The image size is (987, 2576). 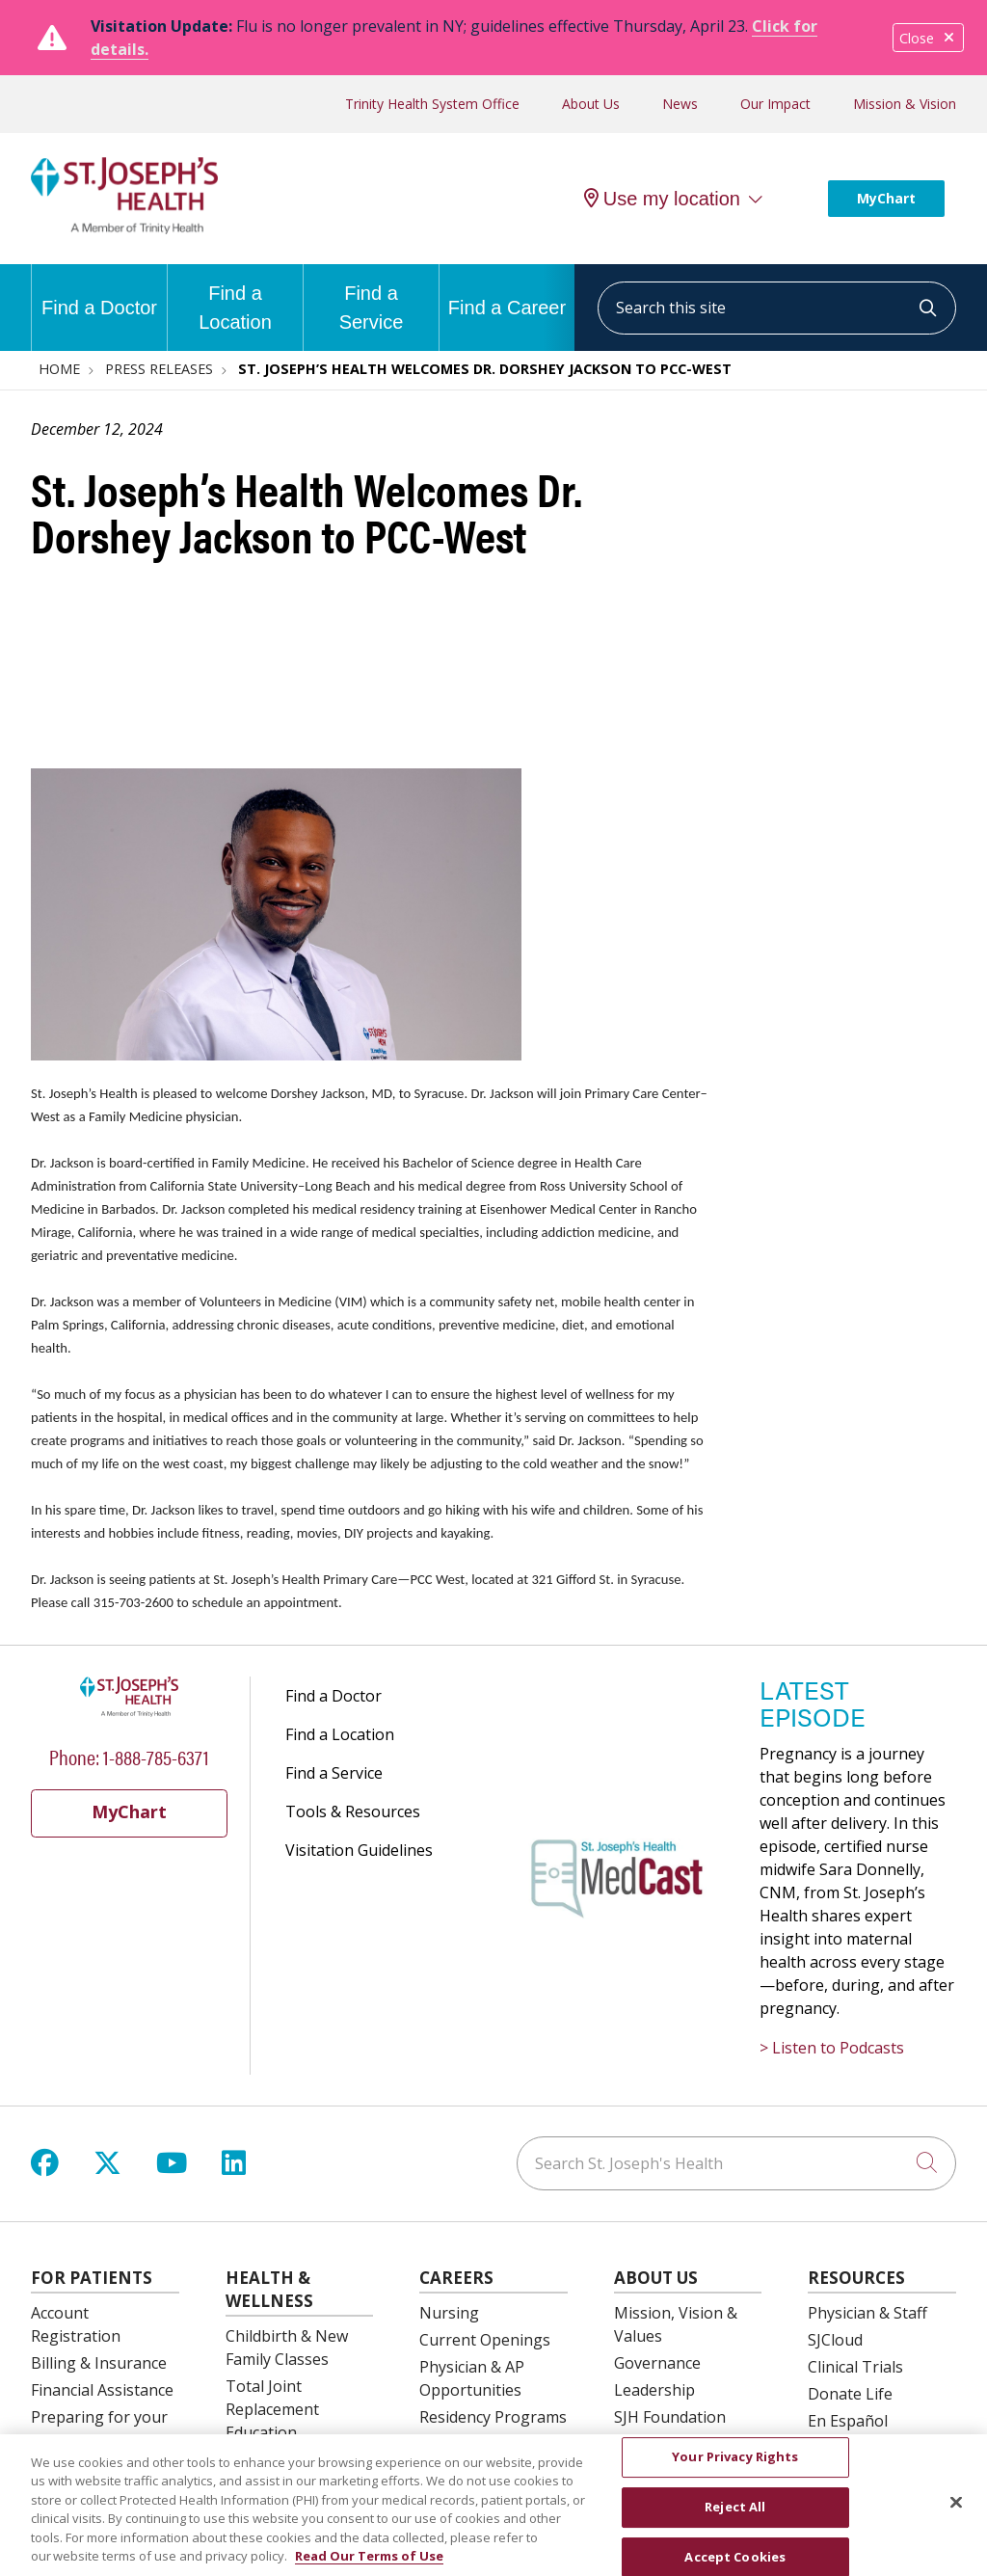 What do you see at coordinates (129, 1756) in the screenshot?
I see `Phone: 1-888-785-6371` at bounding box center [129, 1756].